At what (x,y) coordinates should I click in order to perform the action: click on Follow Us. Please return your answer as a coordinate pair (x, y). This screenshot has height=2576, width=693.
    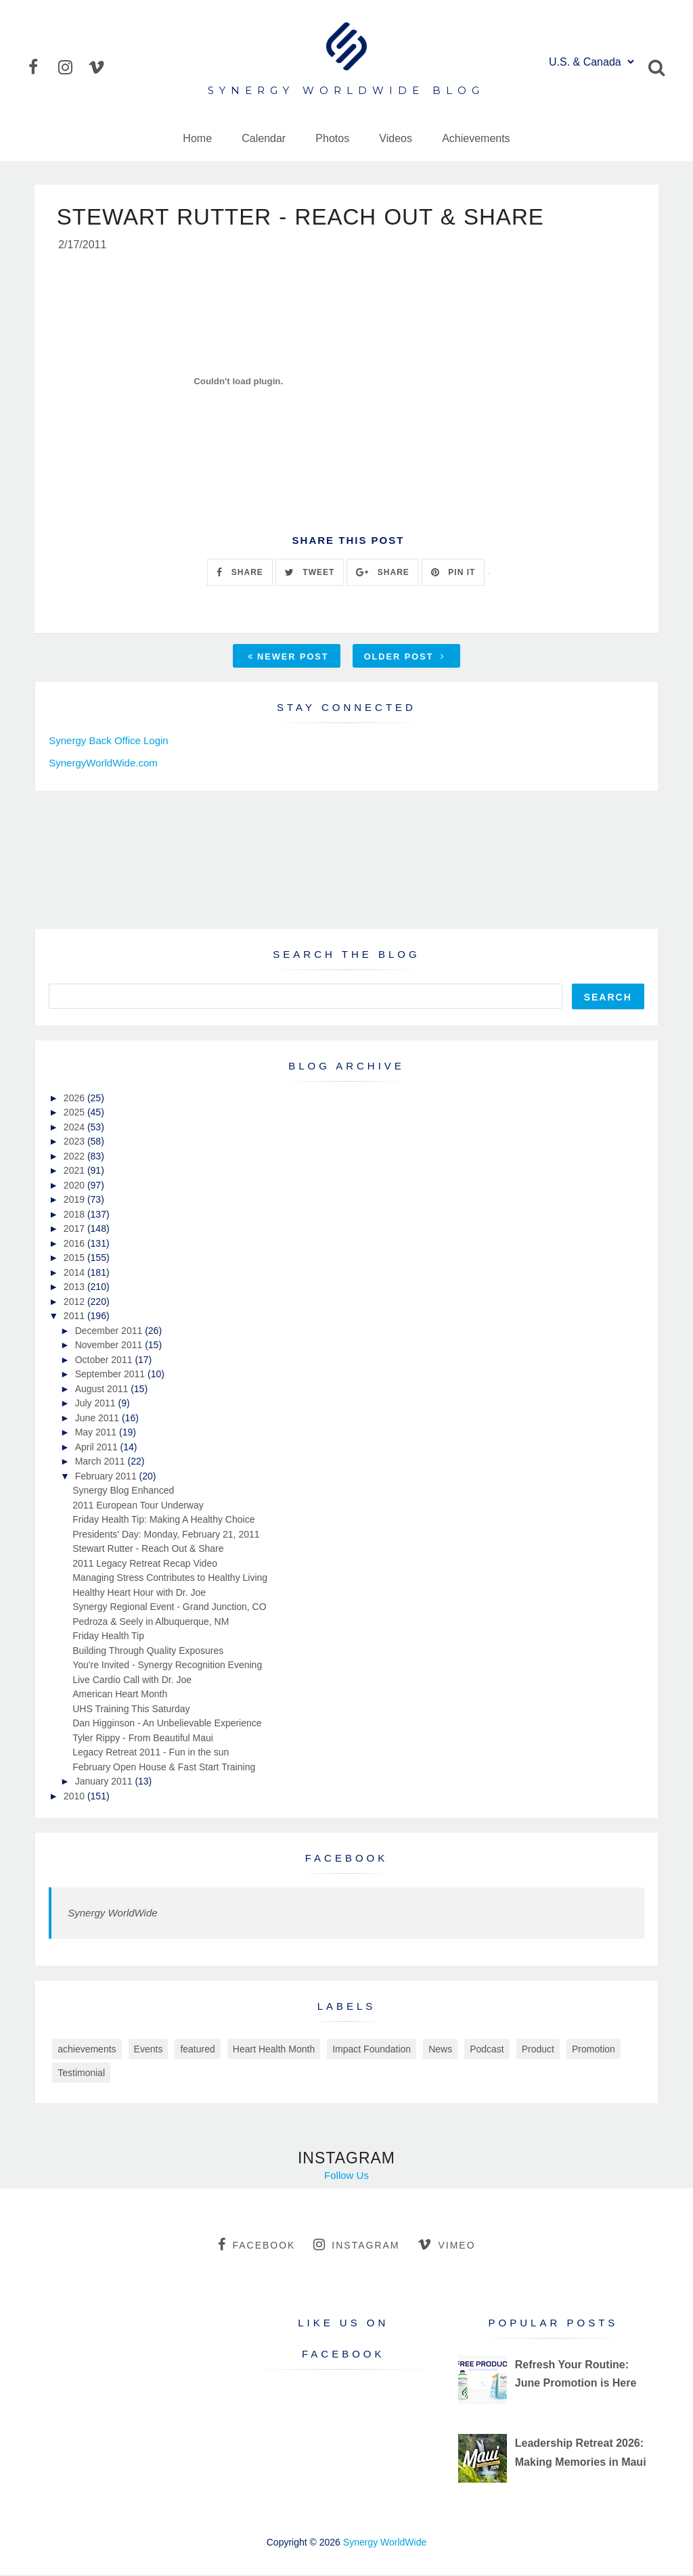
    Looking at the image, I should click on (346, 2176).